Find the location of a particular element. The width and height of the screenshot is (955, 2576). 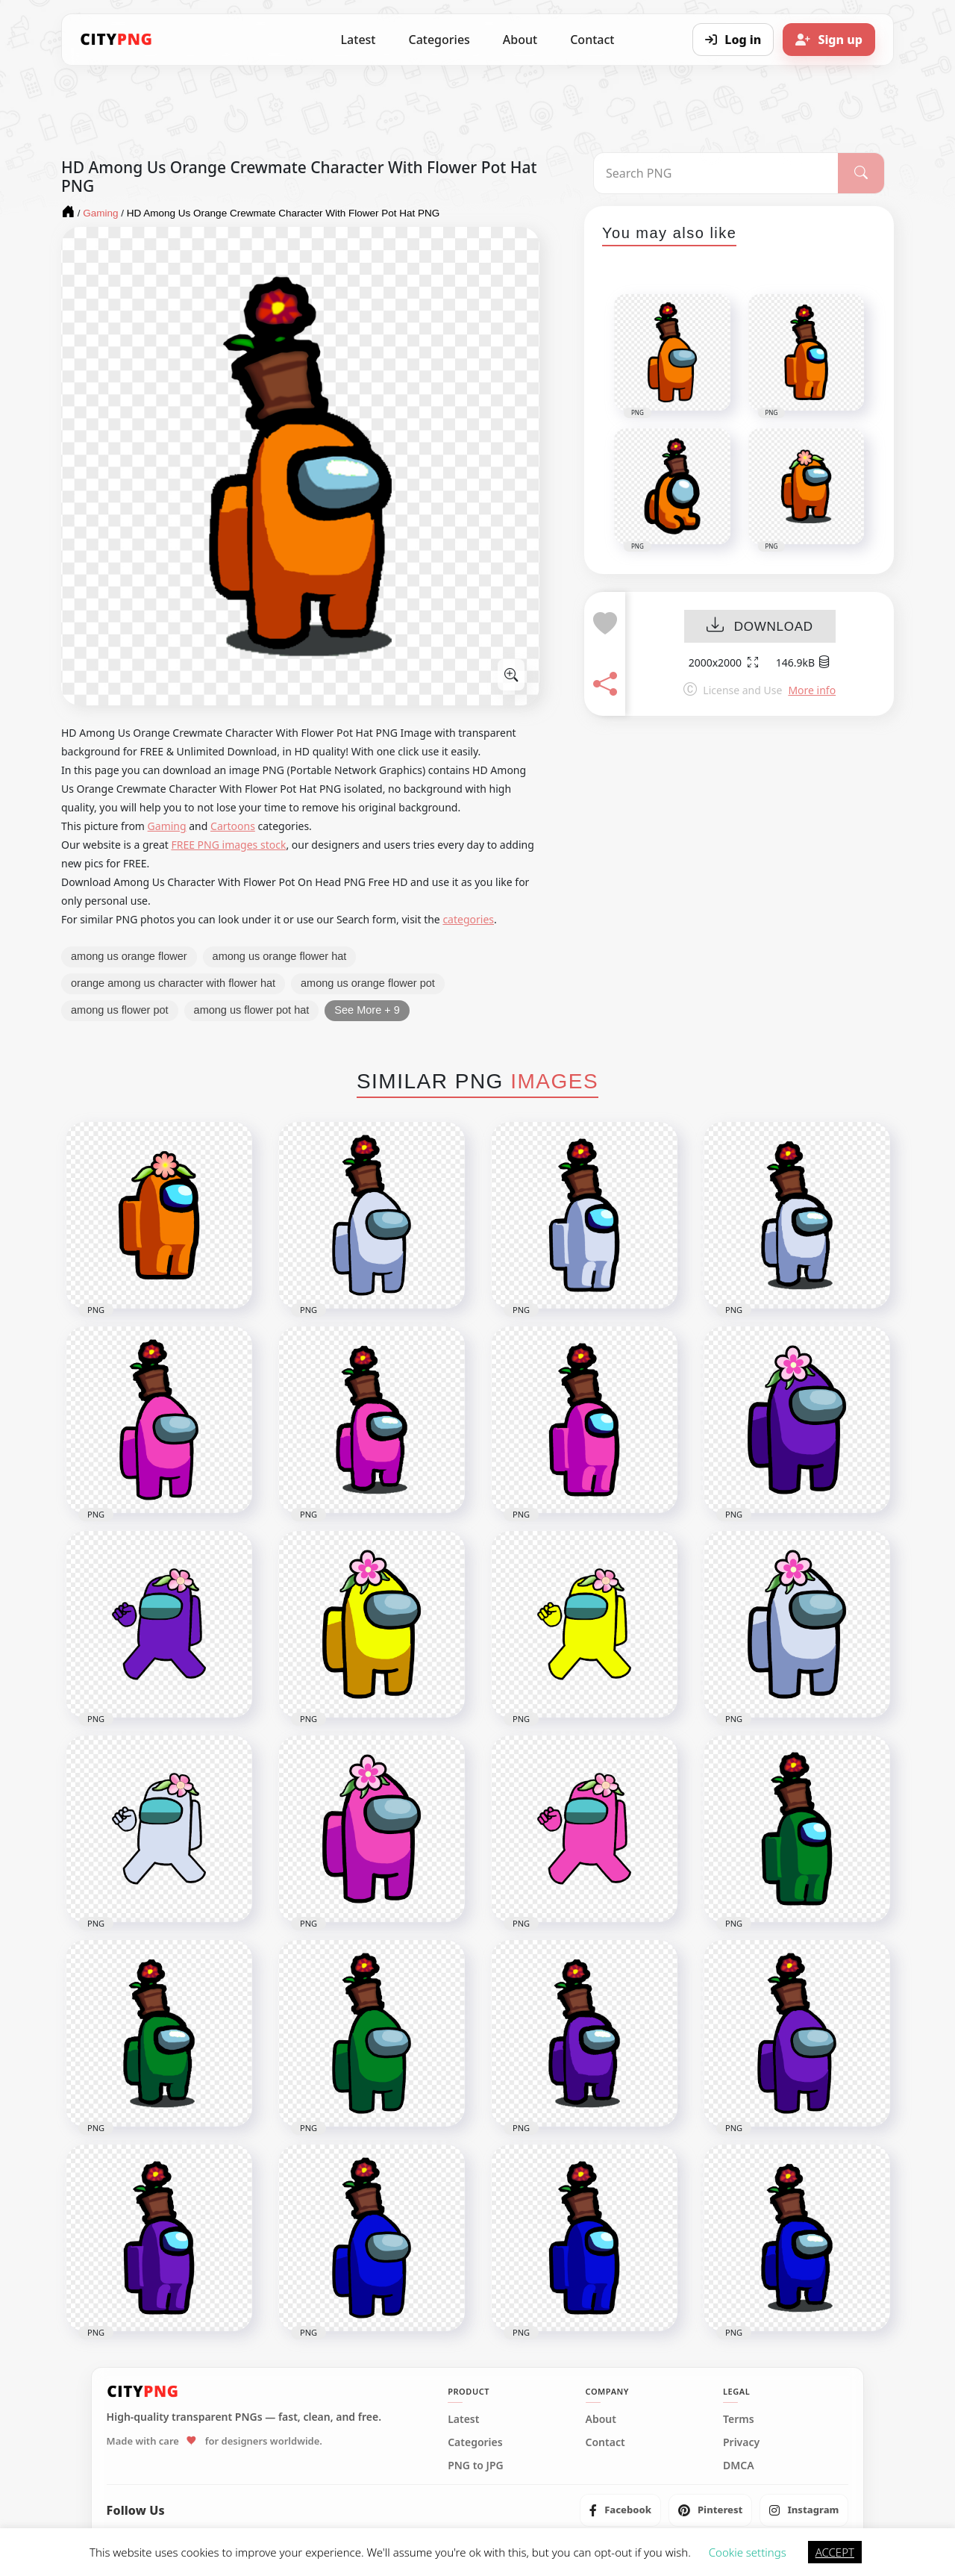

orange among us character with flower hat is located at coordinates (173, 983).